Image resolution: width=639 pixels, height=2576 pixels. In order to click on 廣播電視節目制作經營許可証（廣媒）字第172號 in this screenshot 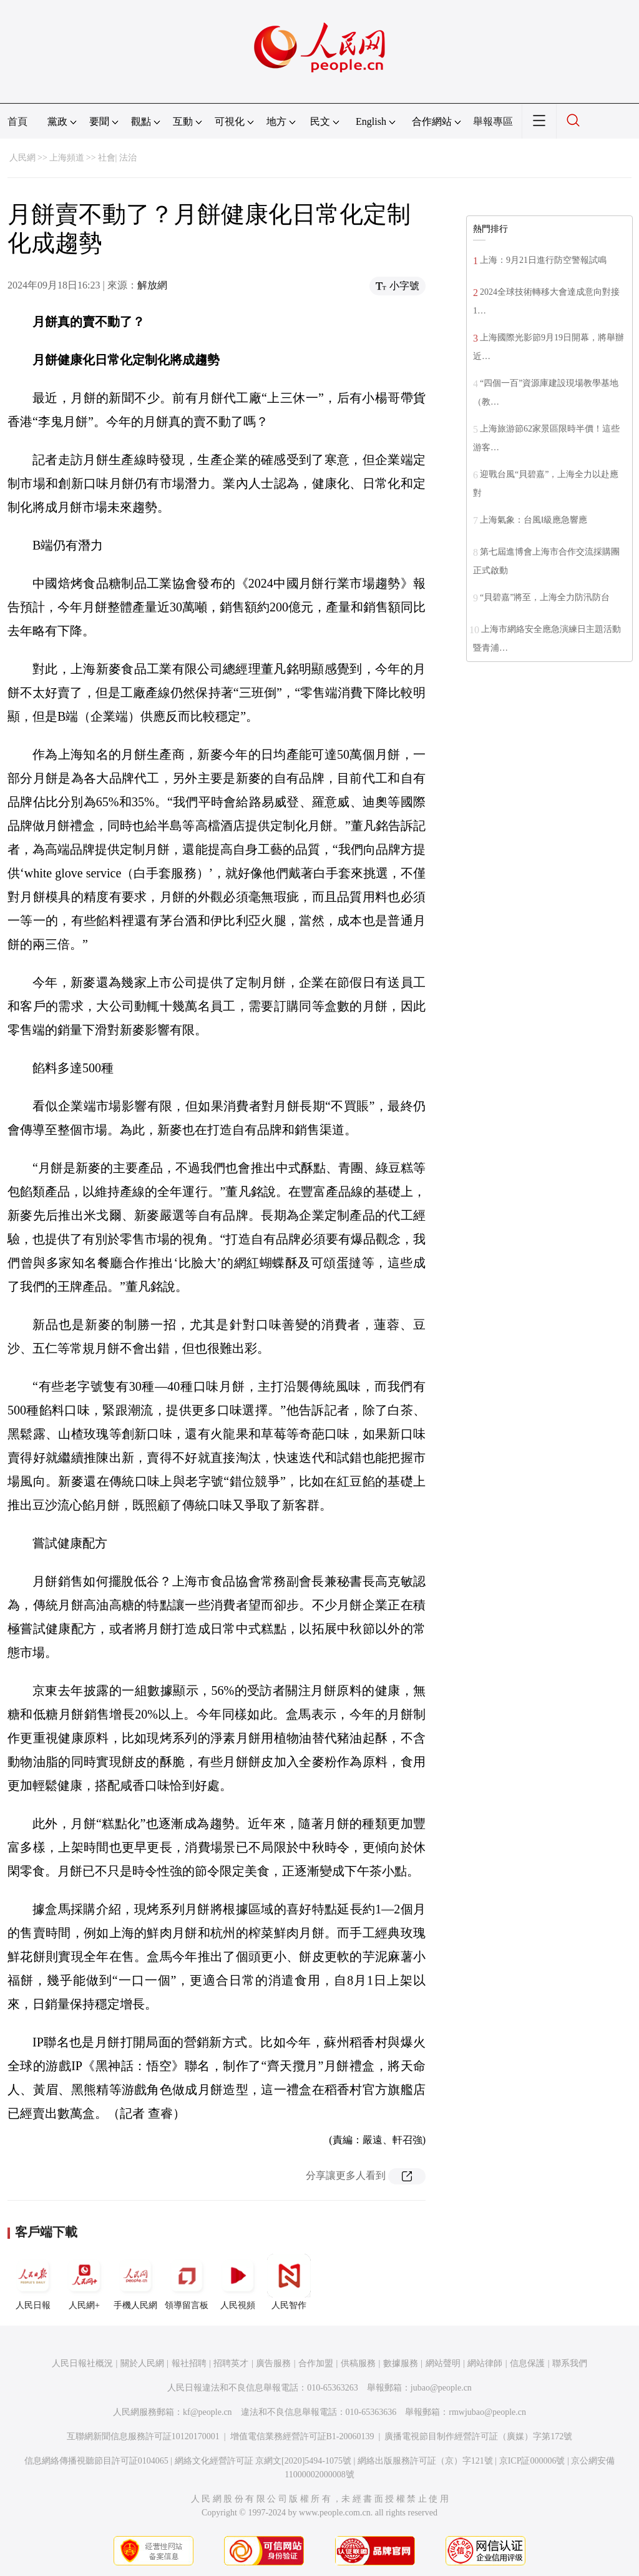, I will do `click(478, 2436)`.